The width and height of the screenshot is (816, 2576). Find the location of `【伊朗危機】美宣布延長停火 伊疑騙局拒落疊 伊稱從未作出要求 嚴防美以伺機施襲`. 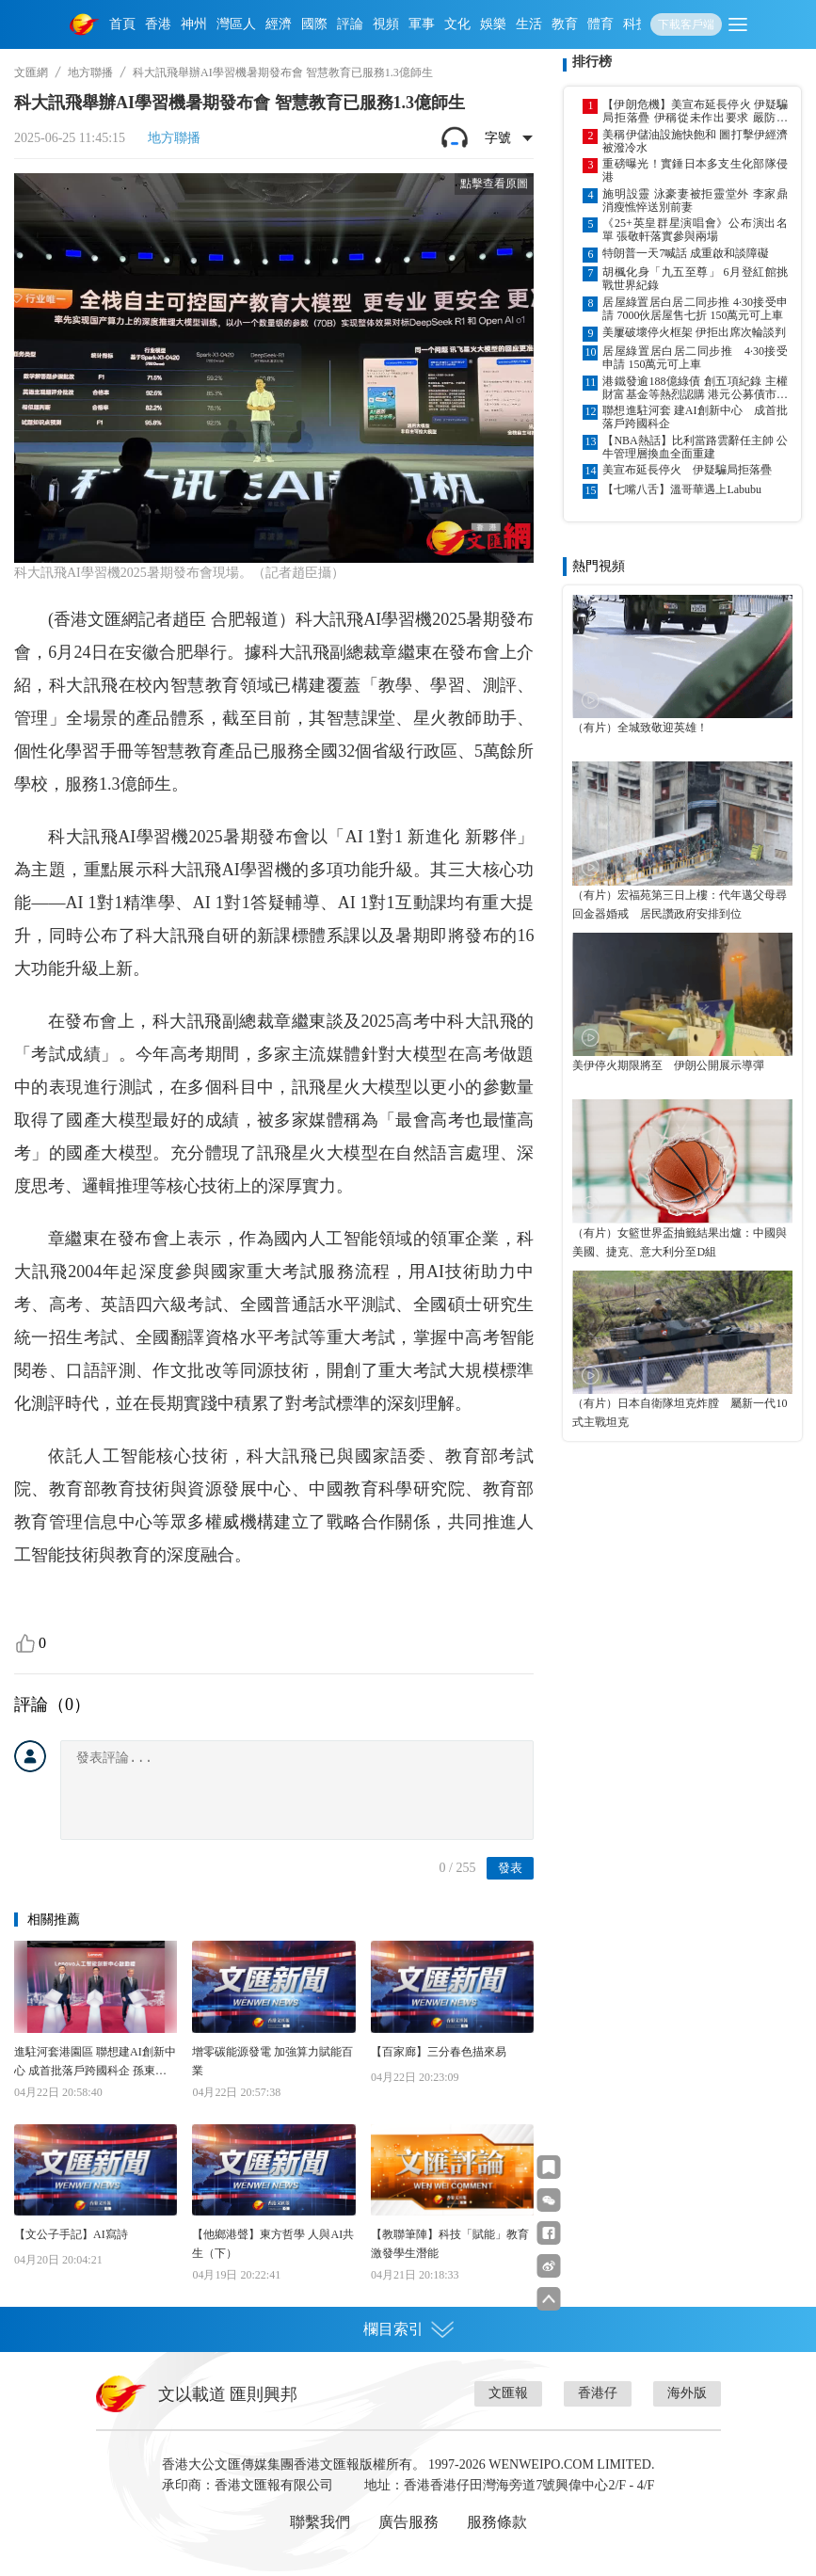

【伊朗危機】美宣布延長停火 伊疑騙局拒落疊 伊稱從未作出要求 嚴防美以伺機施襲 is located at coordinates (695, 111).